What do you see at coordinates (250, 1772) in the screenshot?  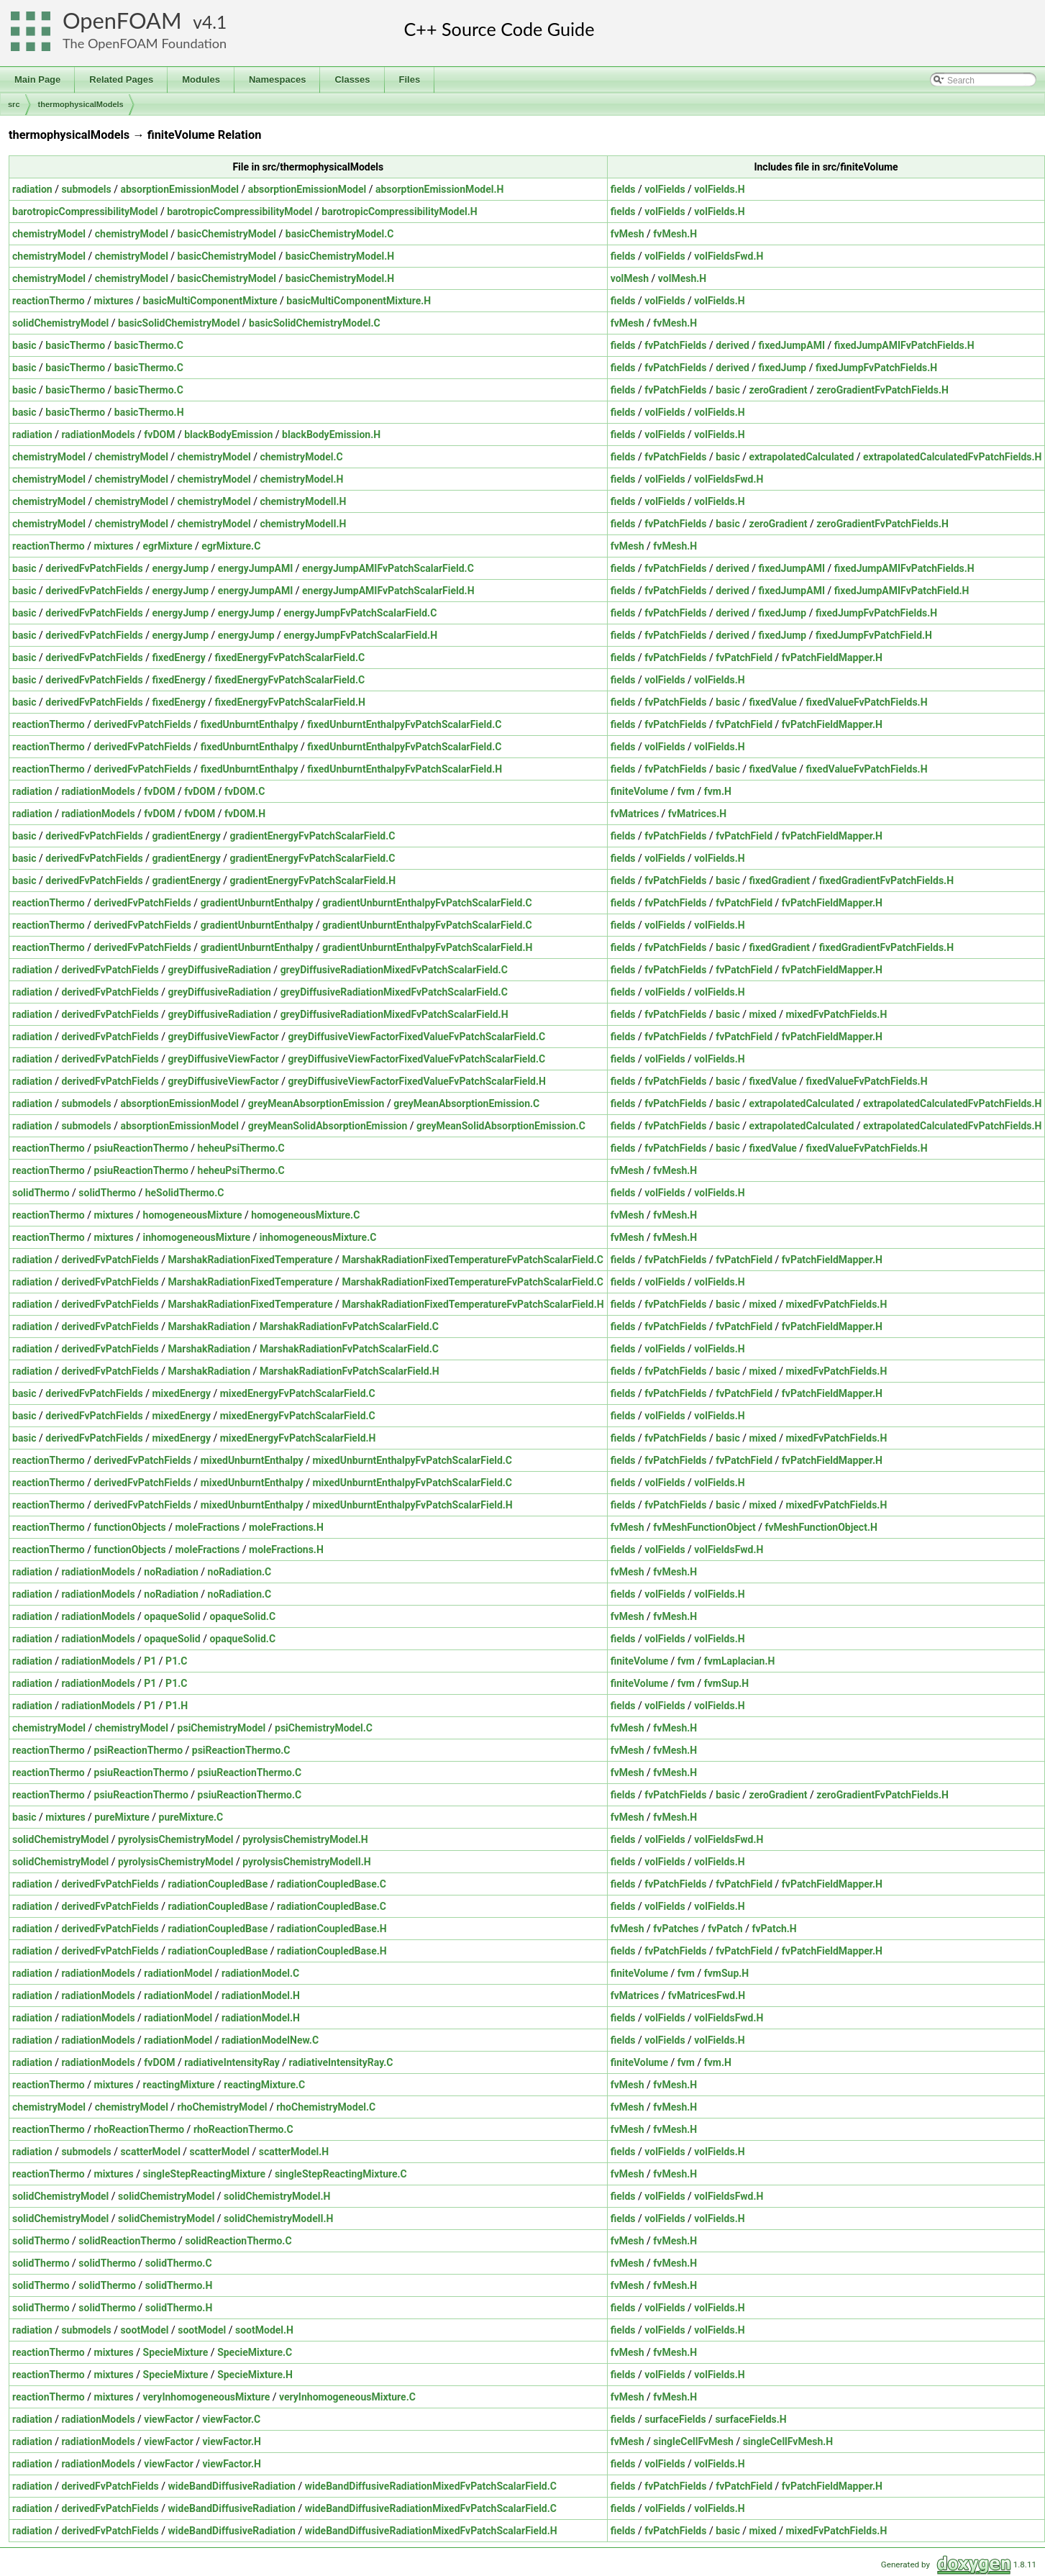 I see `psiuReactionThermo.C` at bounding box center [250, 1772].